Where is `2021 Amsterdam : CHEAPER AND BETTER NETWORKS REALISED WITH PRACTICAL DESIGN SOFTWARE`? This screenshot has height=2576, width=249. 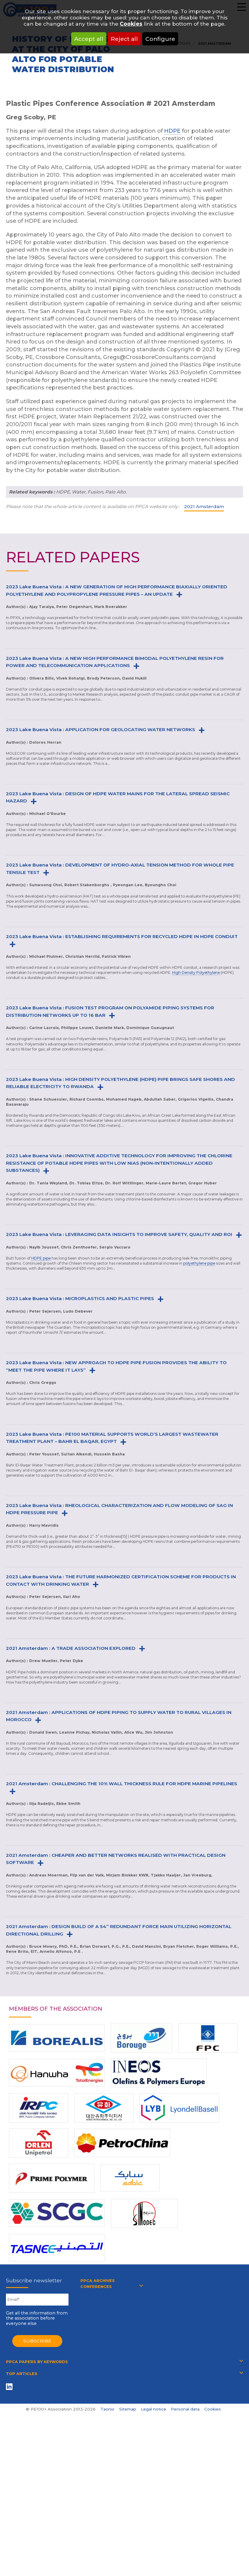
2021 Amsterdam : CHEAPER AND BETTER NETWORKS REALISED WITH PRACTICAL DESIGN SOFTWARE is located at coordinates (115, 1858).